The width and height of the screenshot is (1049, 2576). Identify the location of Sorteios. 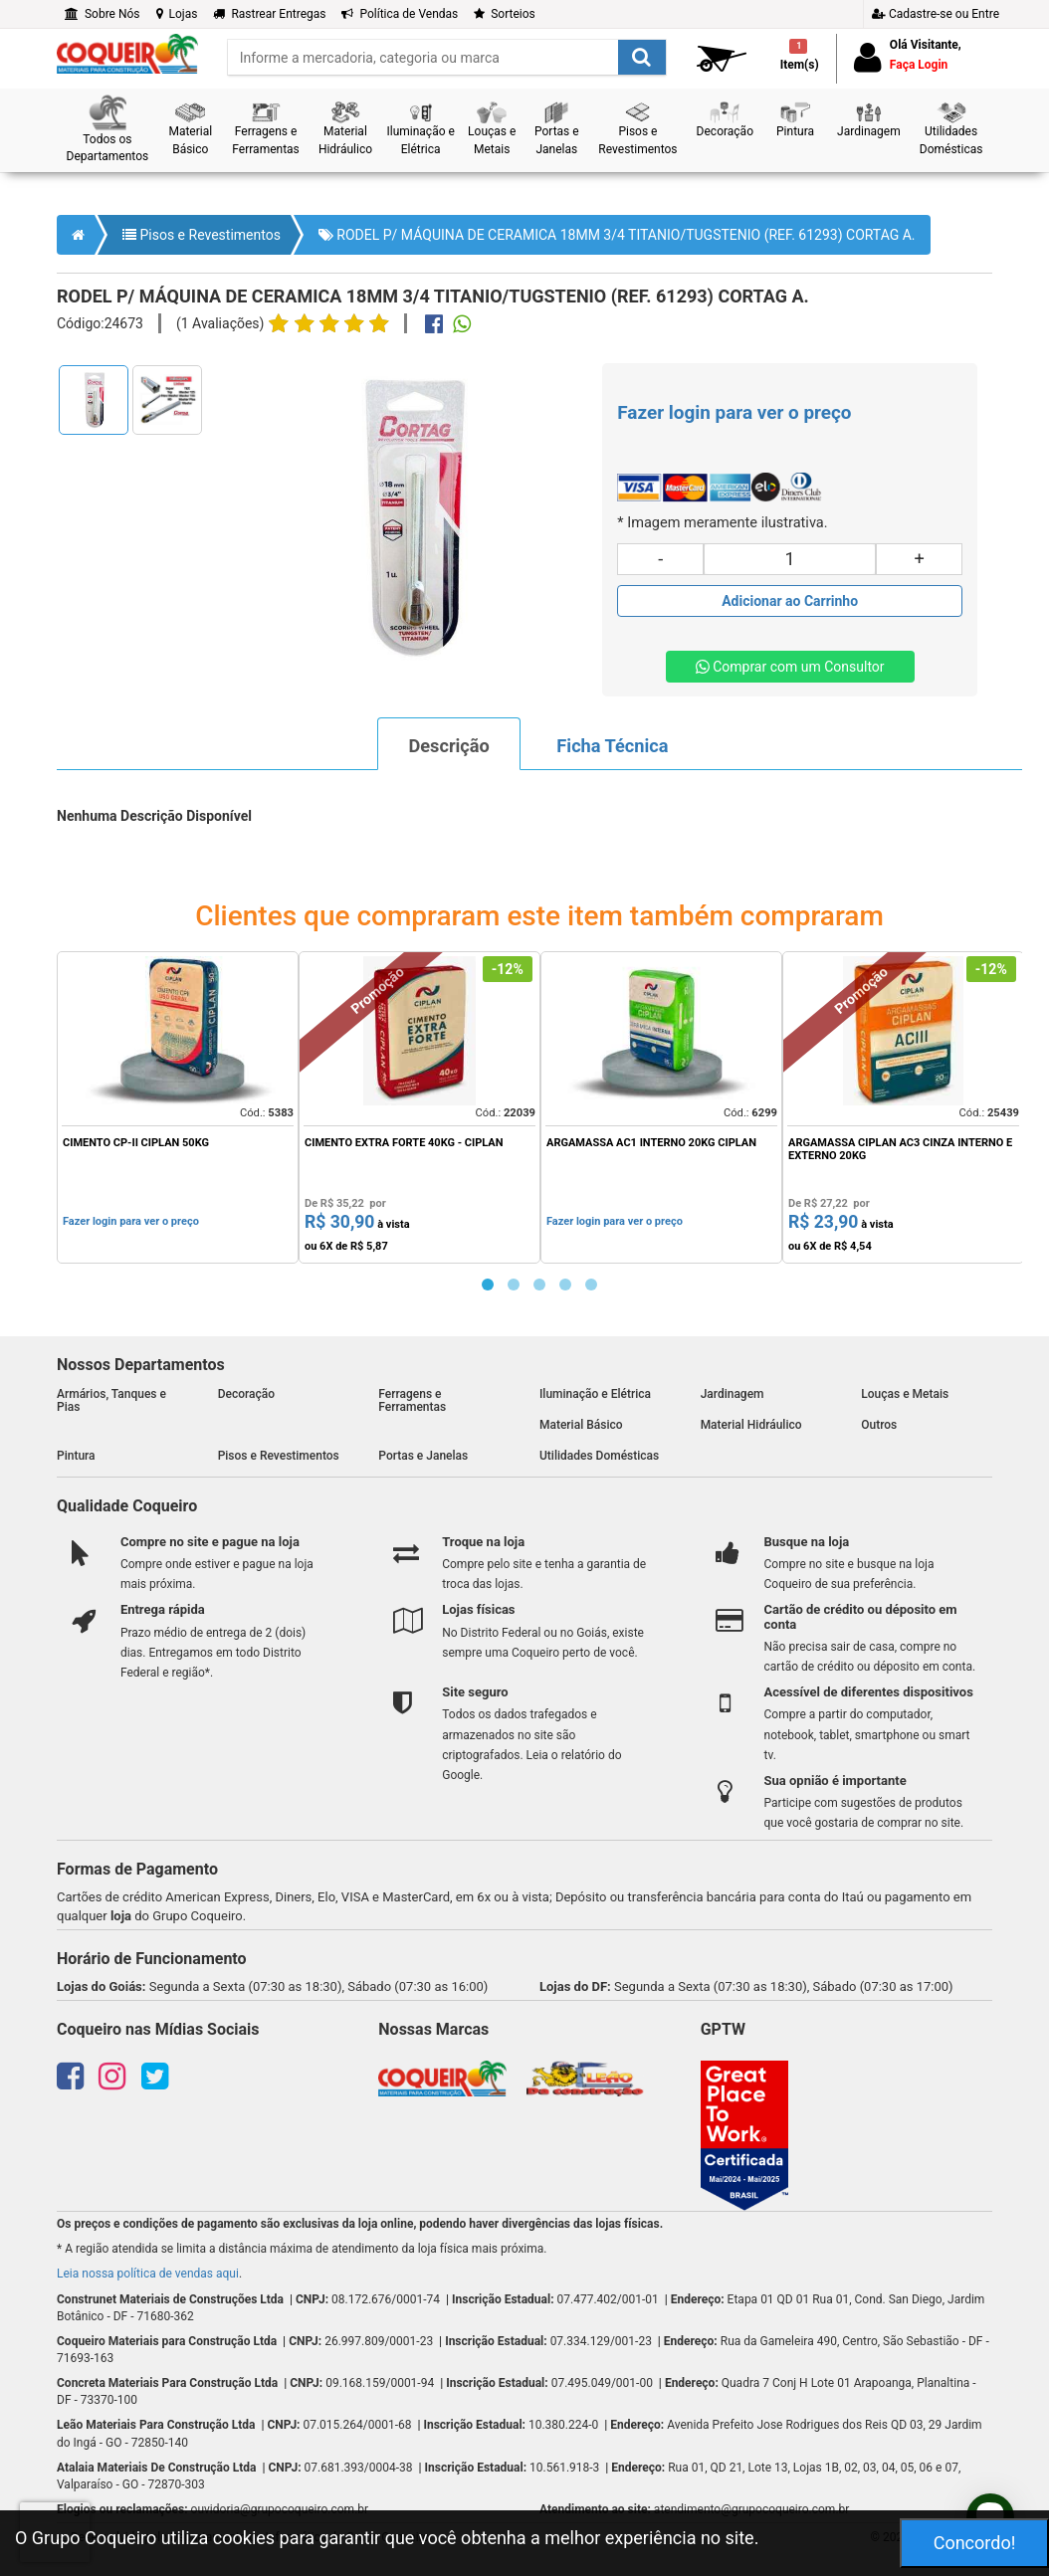
(504, 14).